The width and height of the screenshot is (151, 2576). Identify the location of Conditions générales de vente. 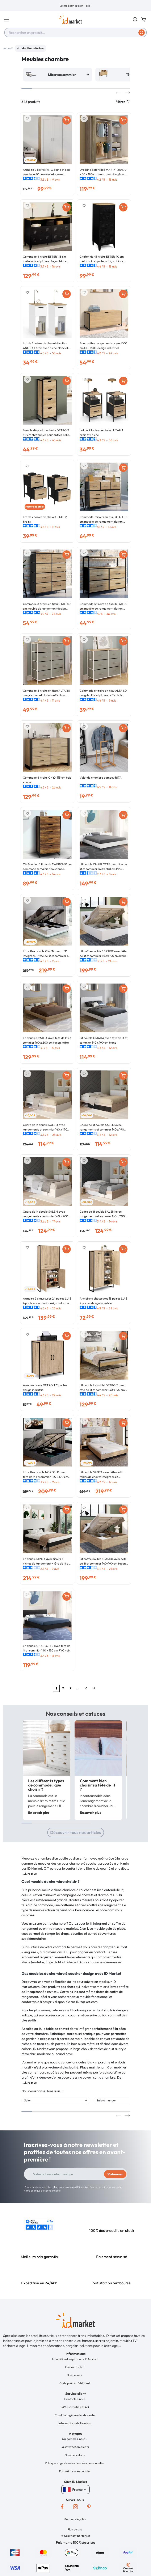
(75, 2415).